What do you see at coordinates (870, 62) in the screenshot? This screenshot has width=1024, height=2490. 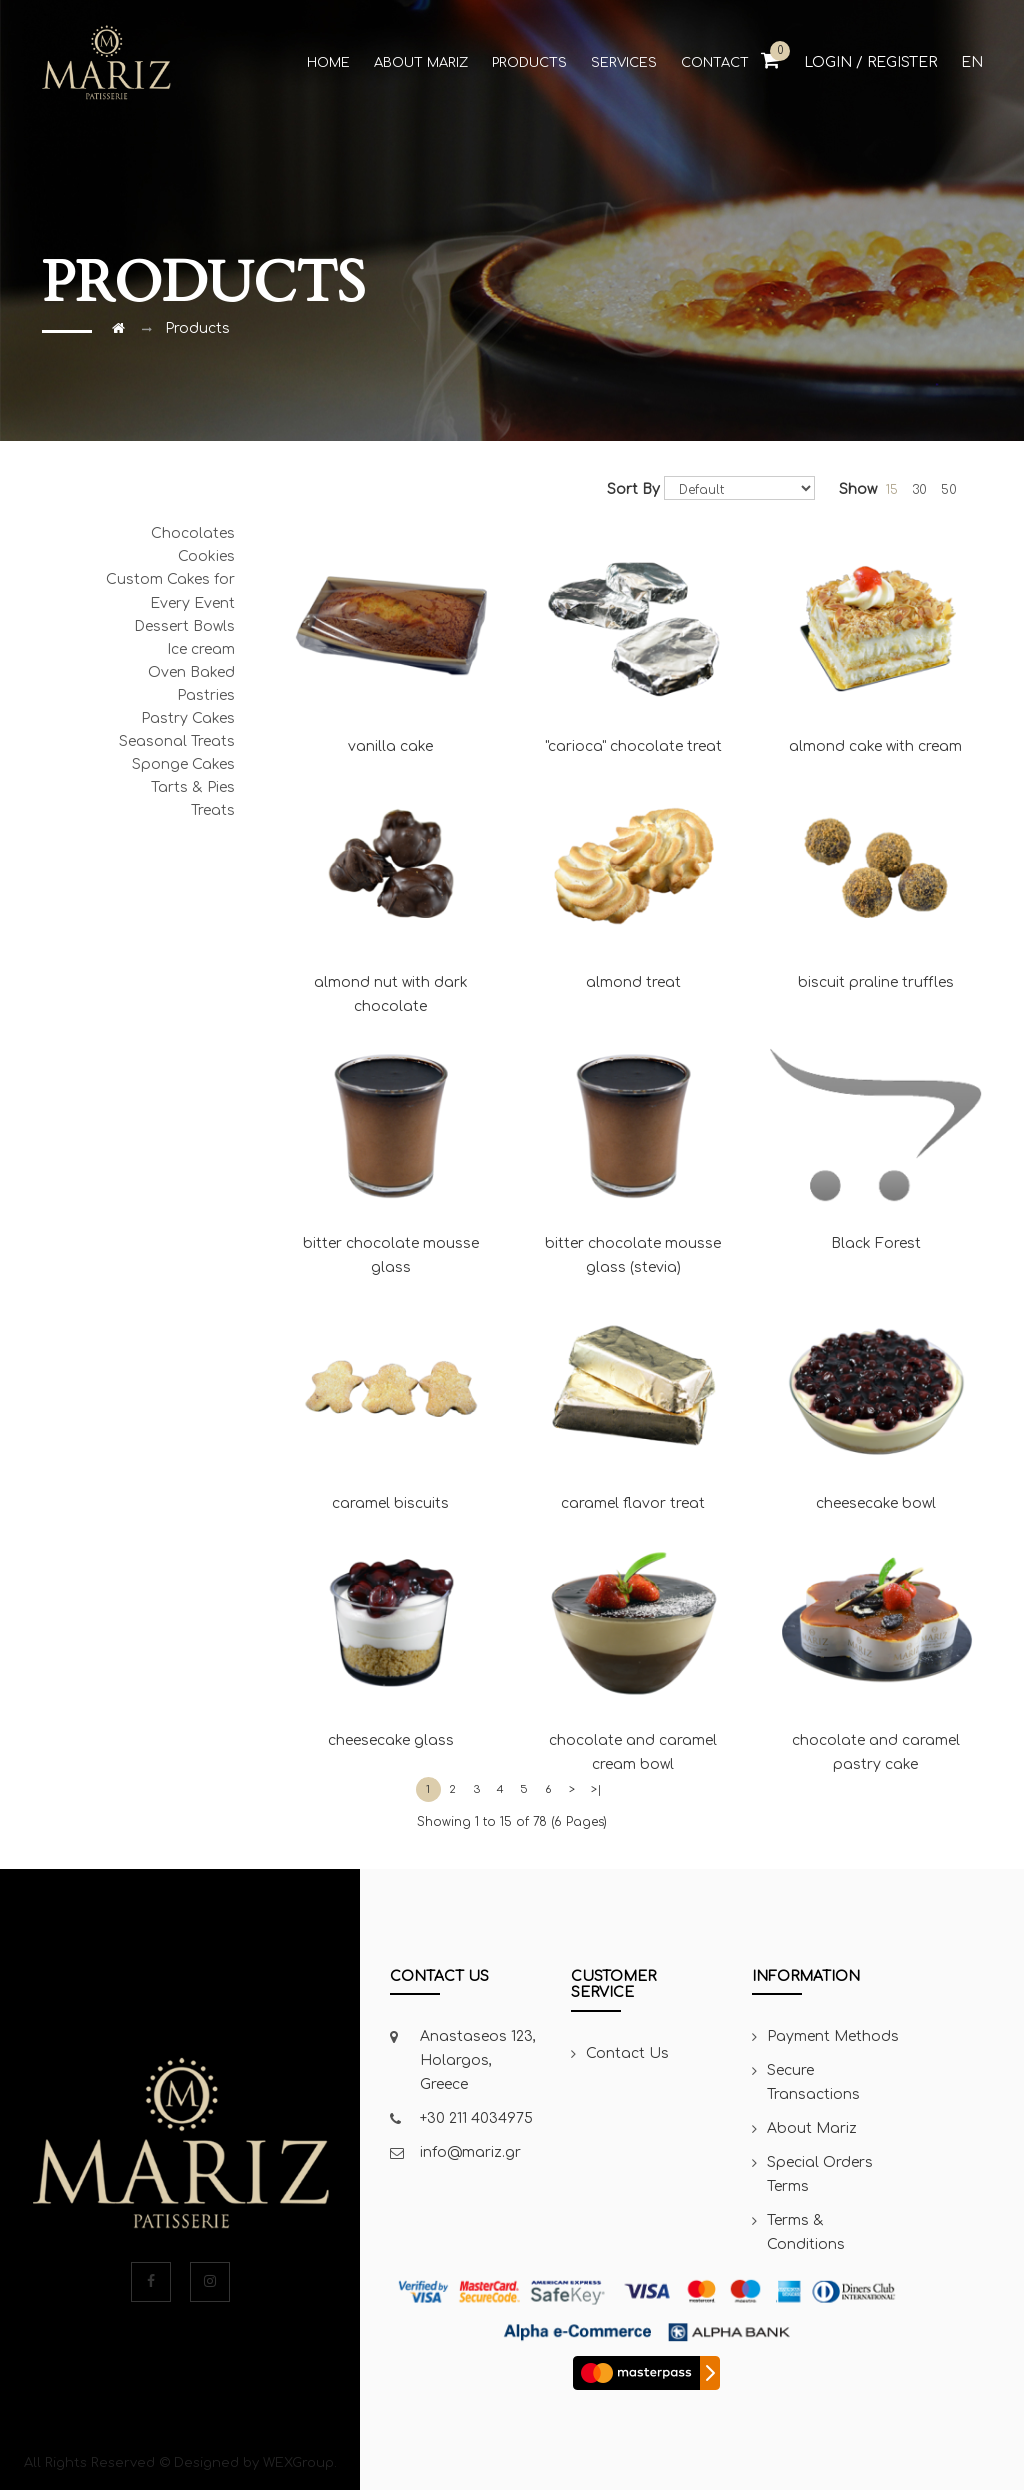 I see `Login / Register` at bounding box center [870, 62].